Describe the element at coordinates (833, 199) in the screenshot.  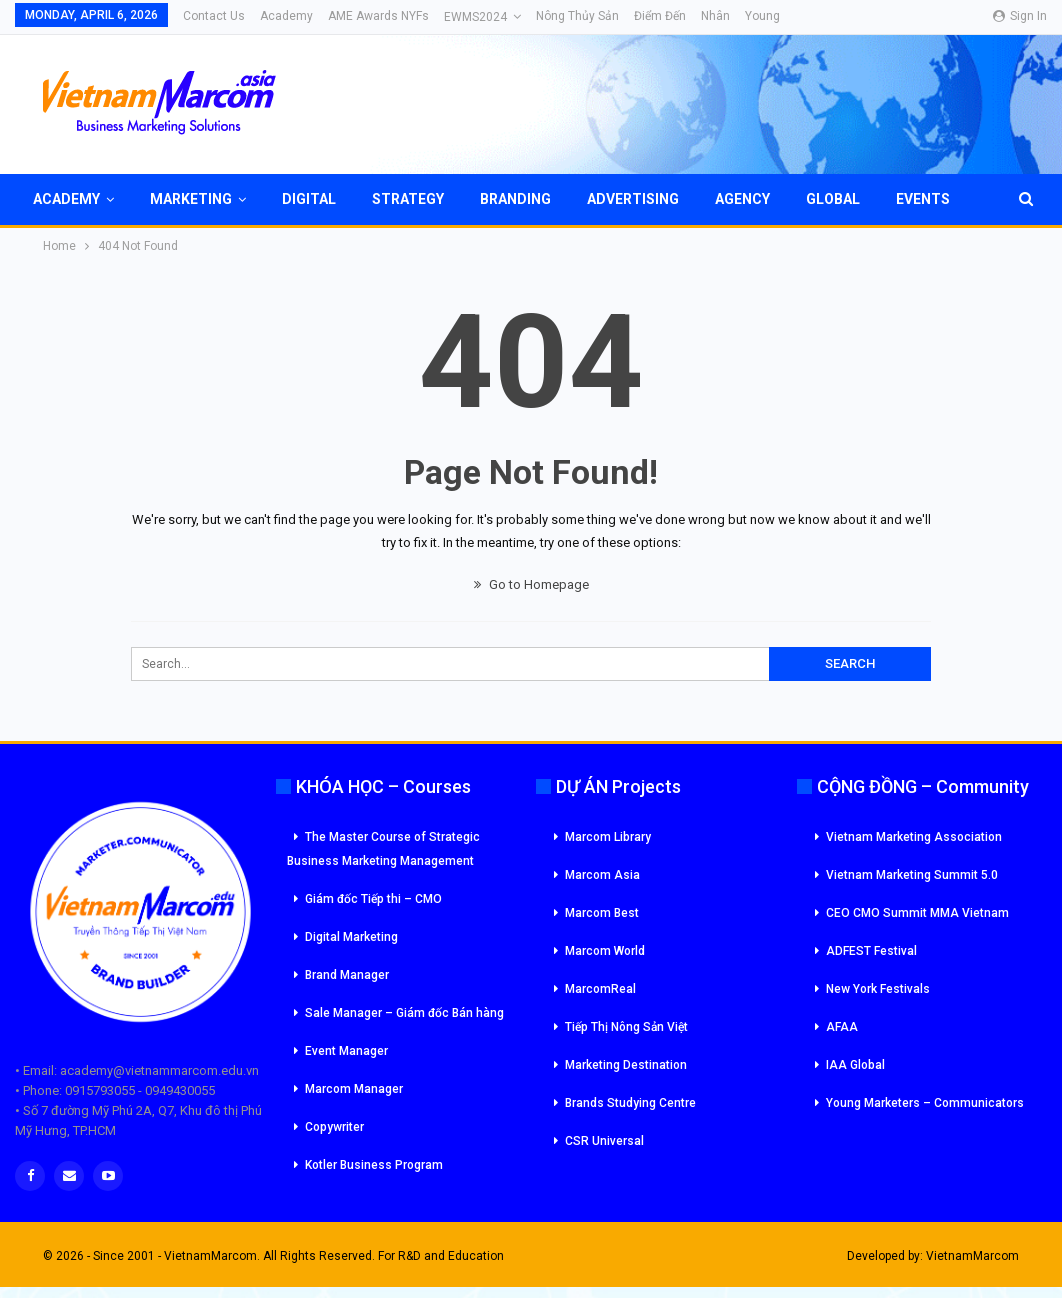
I see `Global` at that location.